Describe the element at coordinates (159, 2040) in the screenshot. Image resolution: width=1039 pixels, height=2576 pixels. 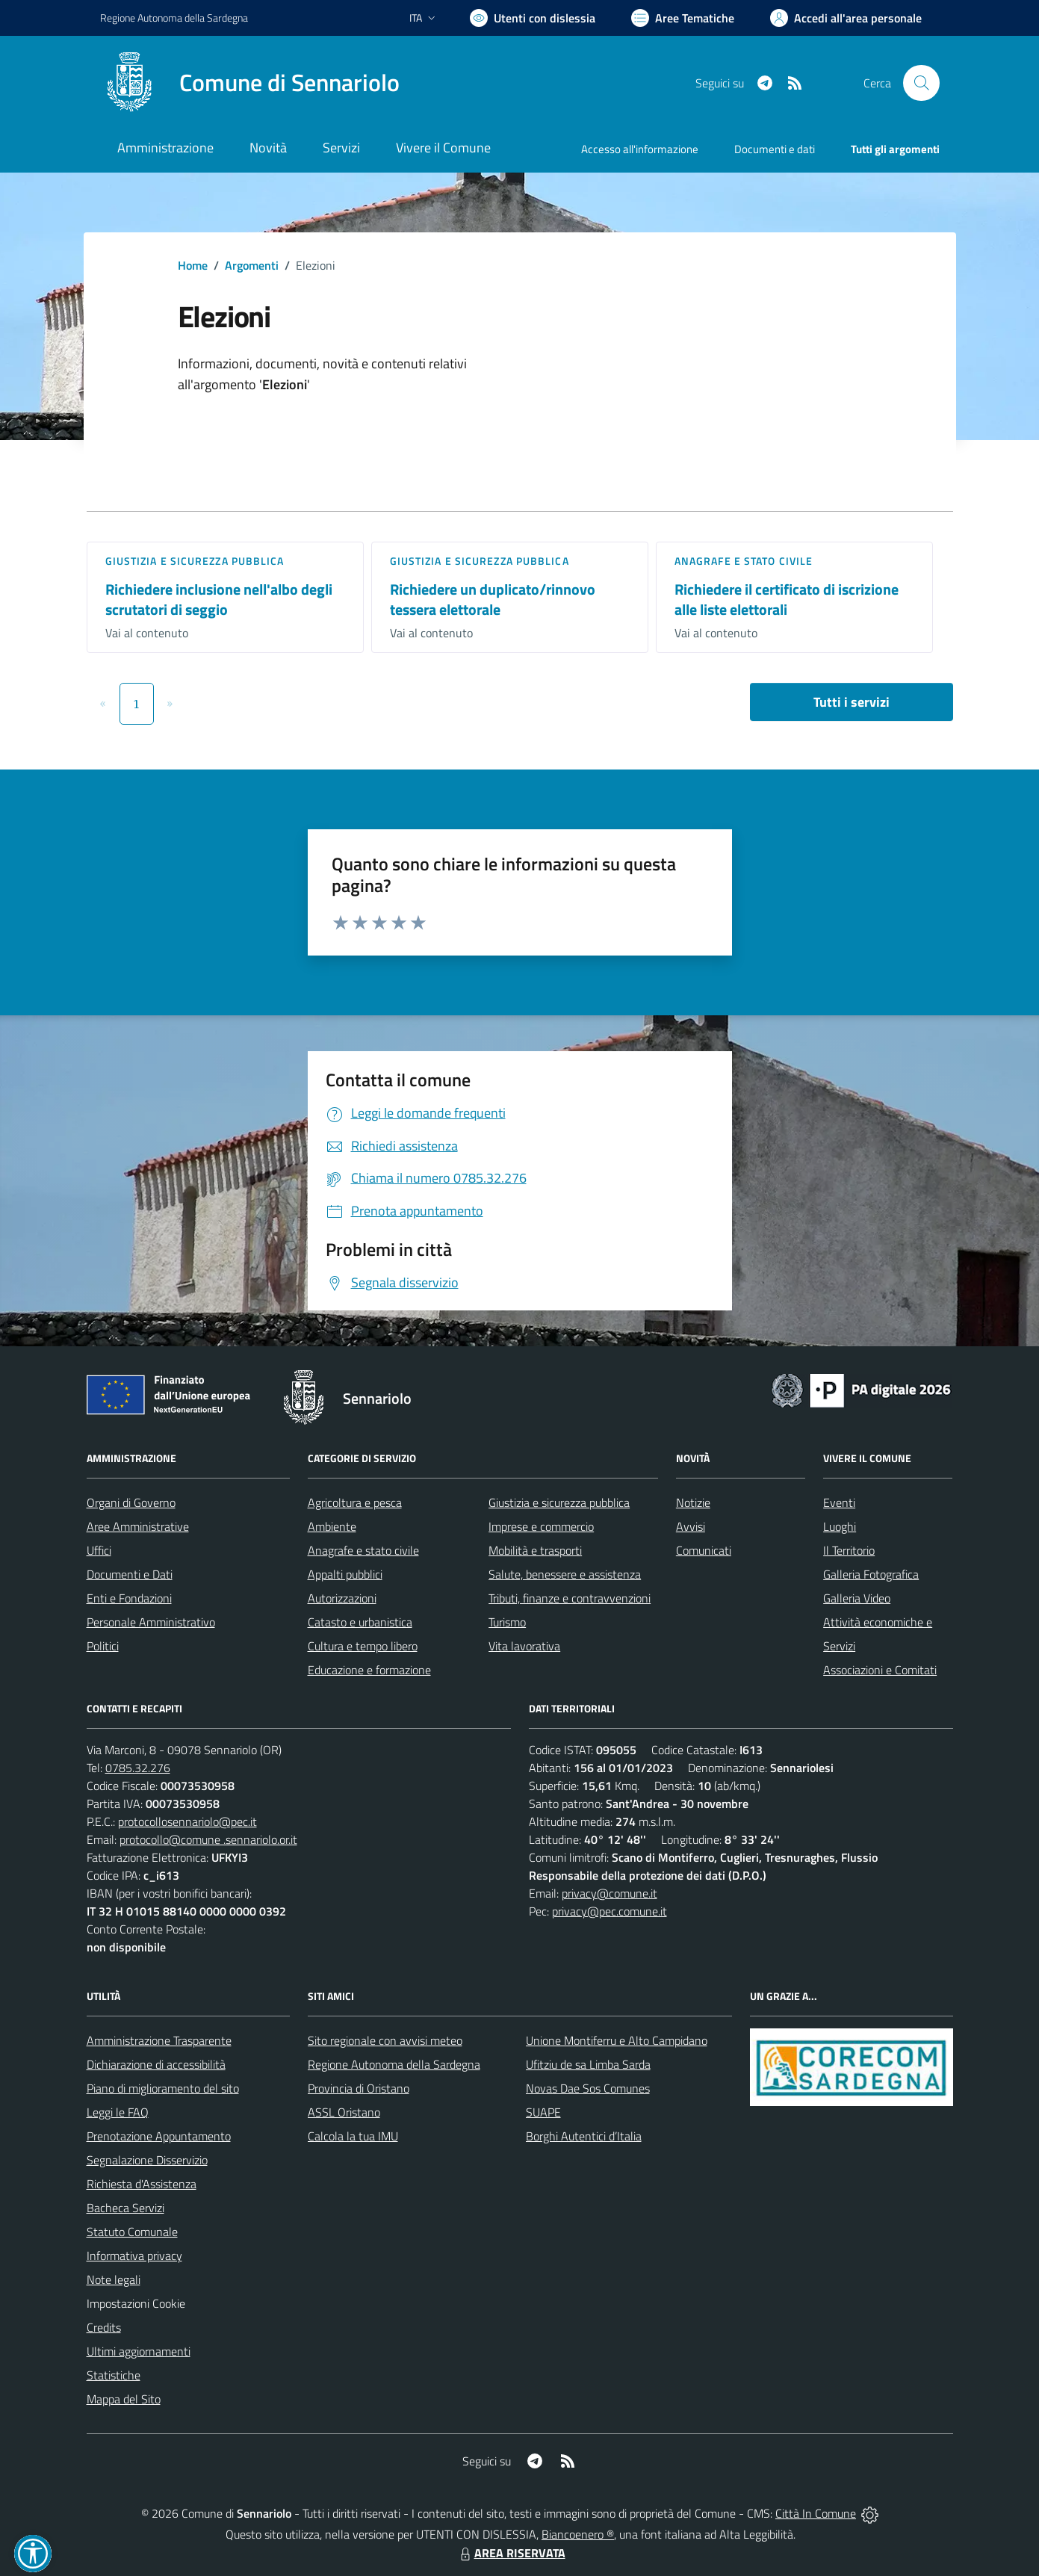
I see `Amministrazione Trasparente` at that location.